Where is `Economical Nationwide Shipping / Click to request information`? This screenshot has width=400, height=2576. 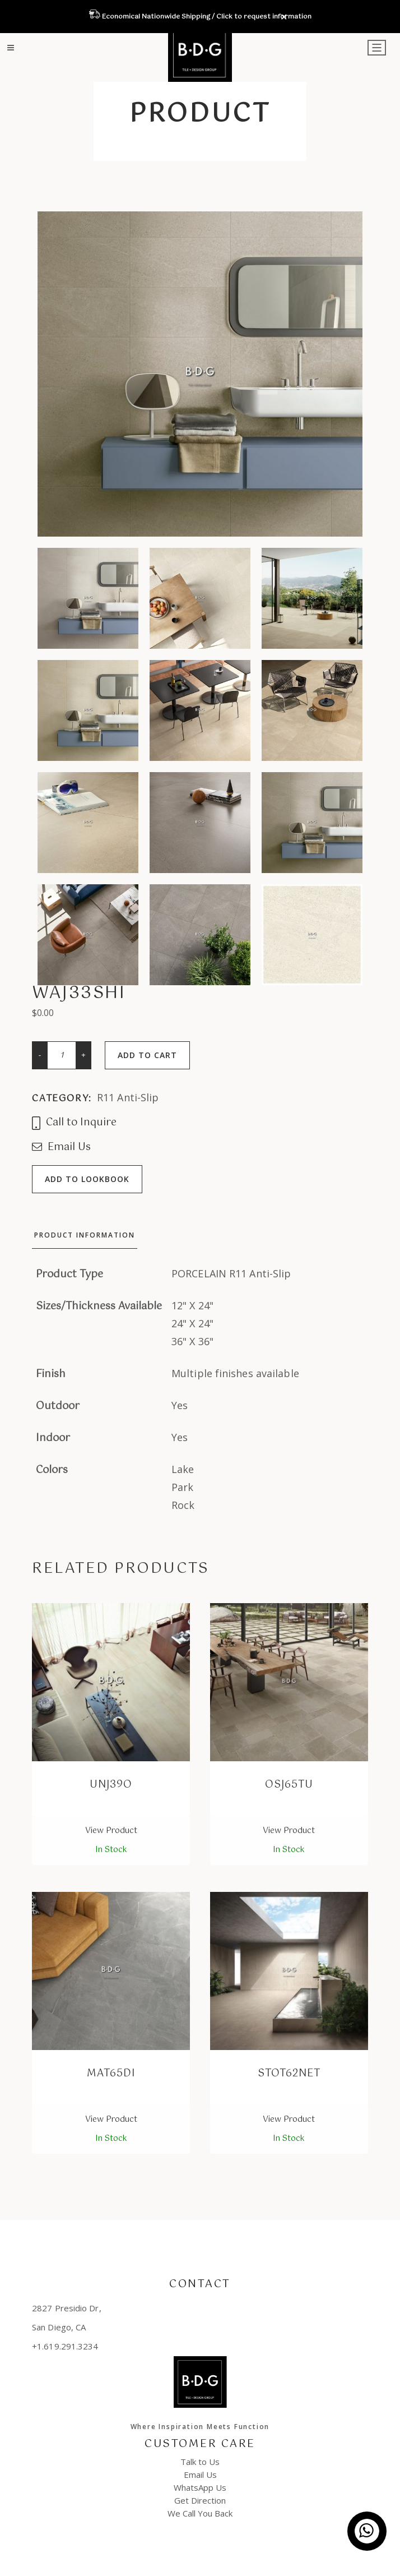
Economical Nationwide Shipping / Click to request information is located at coordinates (205, 16).